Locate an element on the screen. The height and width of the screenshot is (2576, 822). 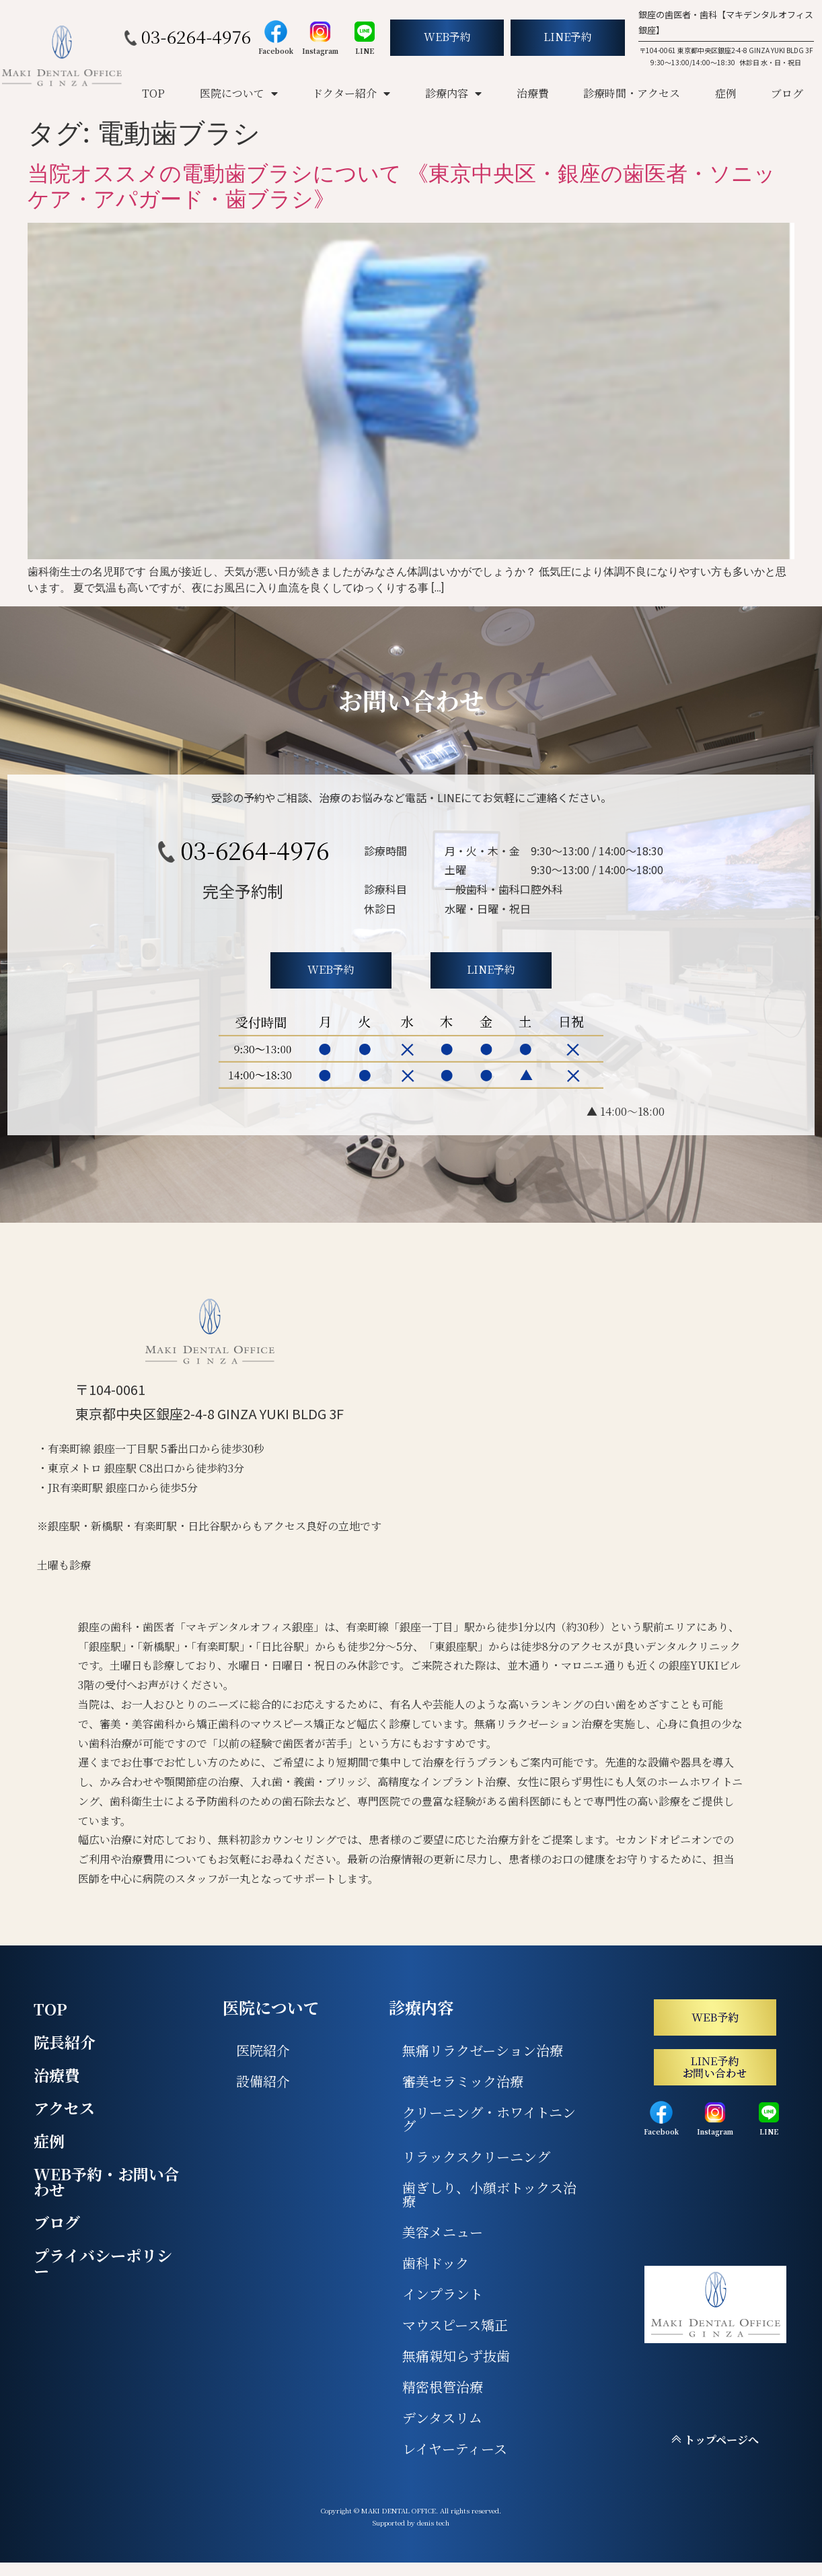
医院について is located at coordinates (239, 93).